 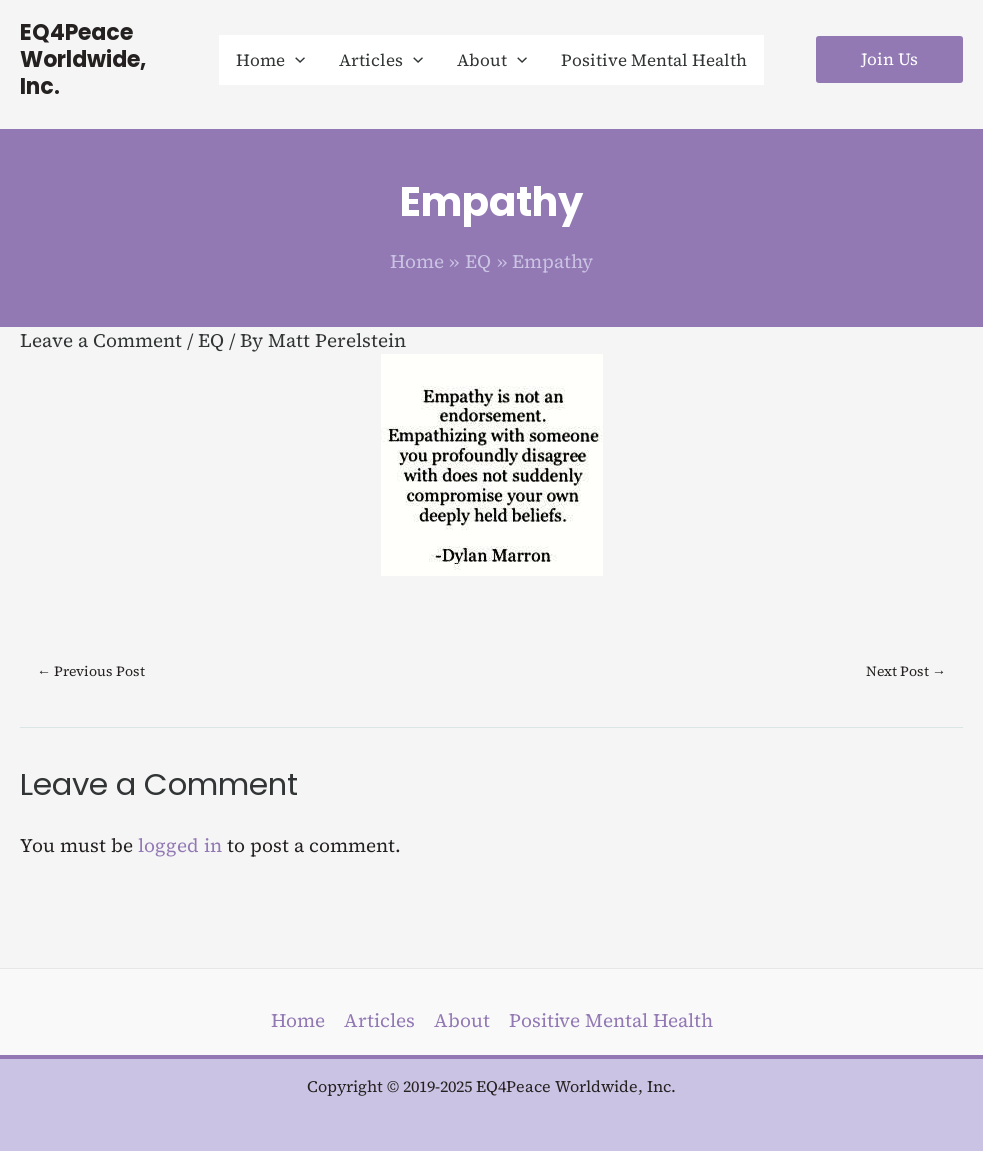 I want to click on Previous Post, so click(x=91, y=671).